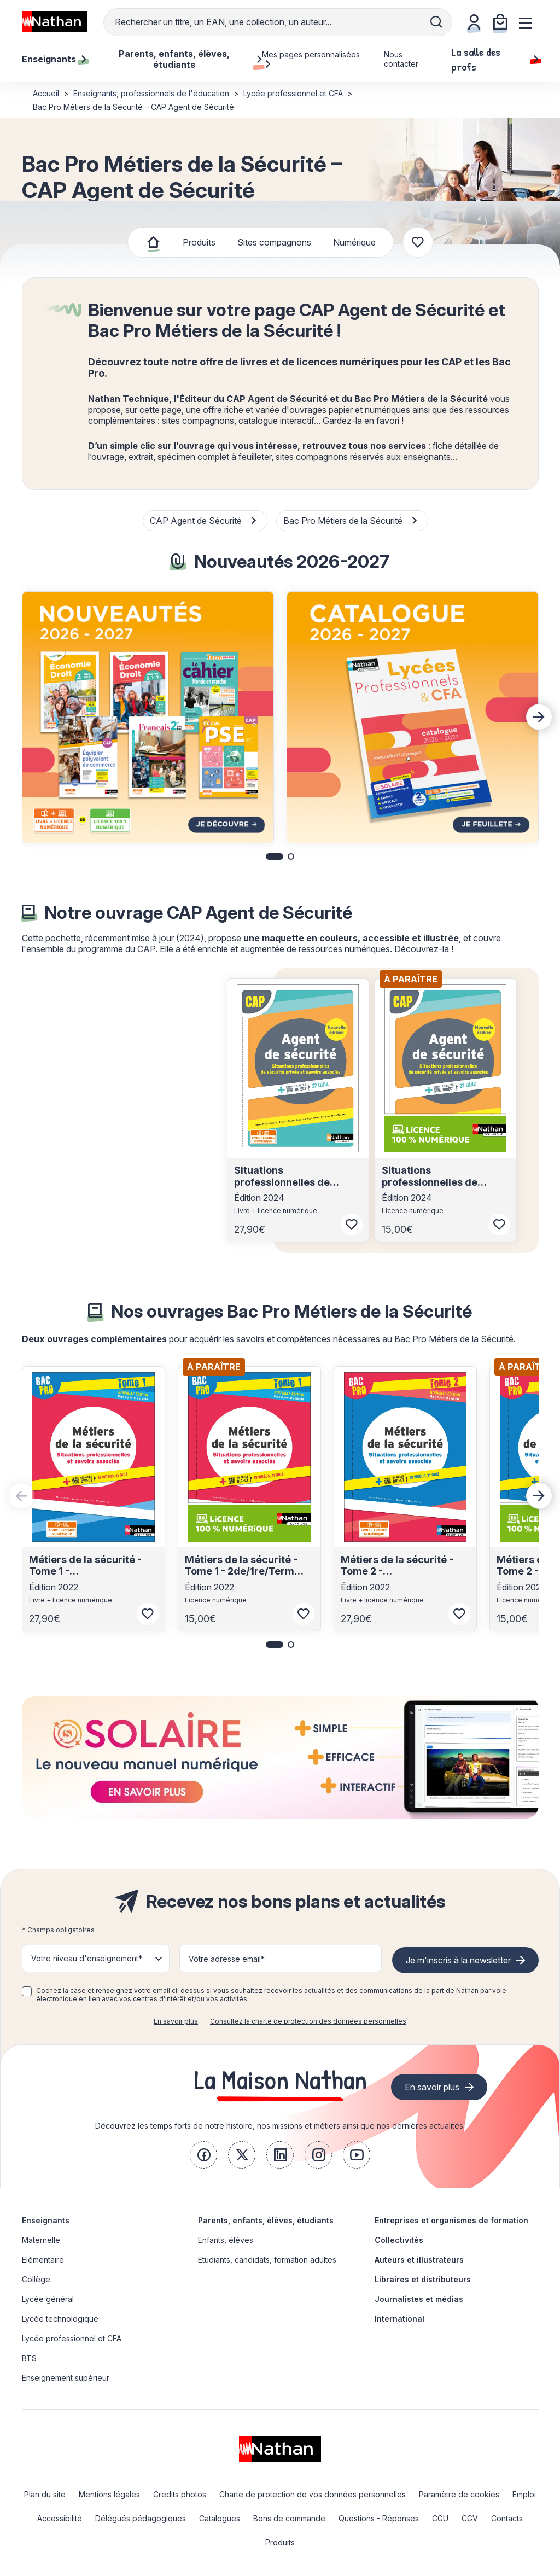 The width and height of the screenshot is (560, 2576). I want to click on Lycée professionnel et CFA [link], so click(71, 2338).